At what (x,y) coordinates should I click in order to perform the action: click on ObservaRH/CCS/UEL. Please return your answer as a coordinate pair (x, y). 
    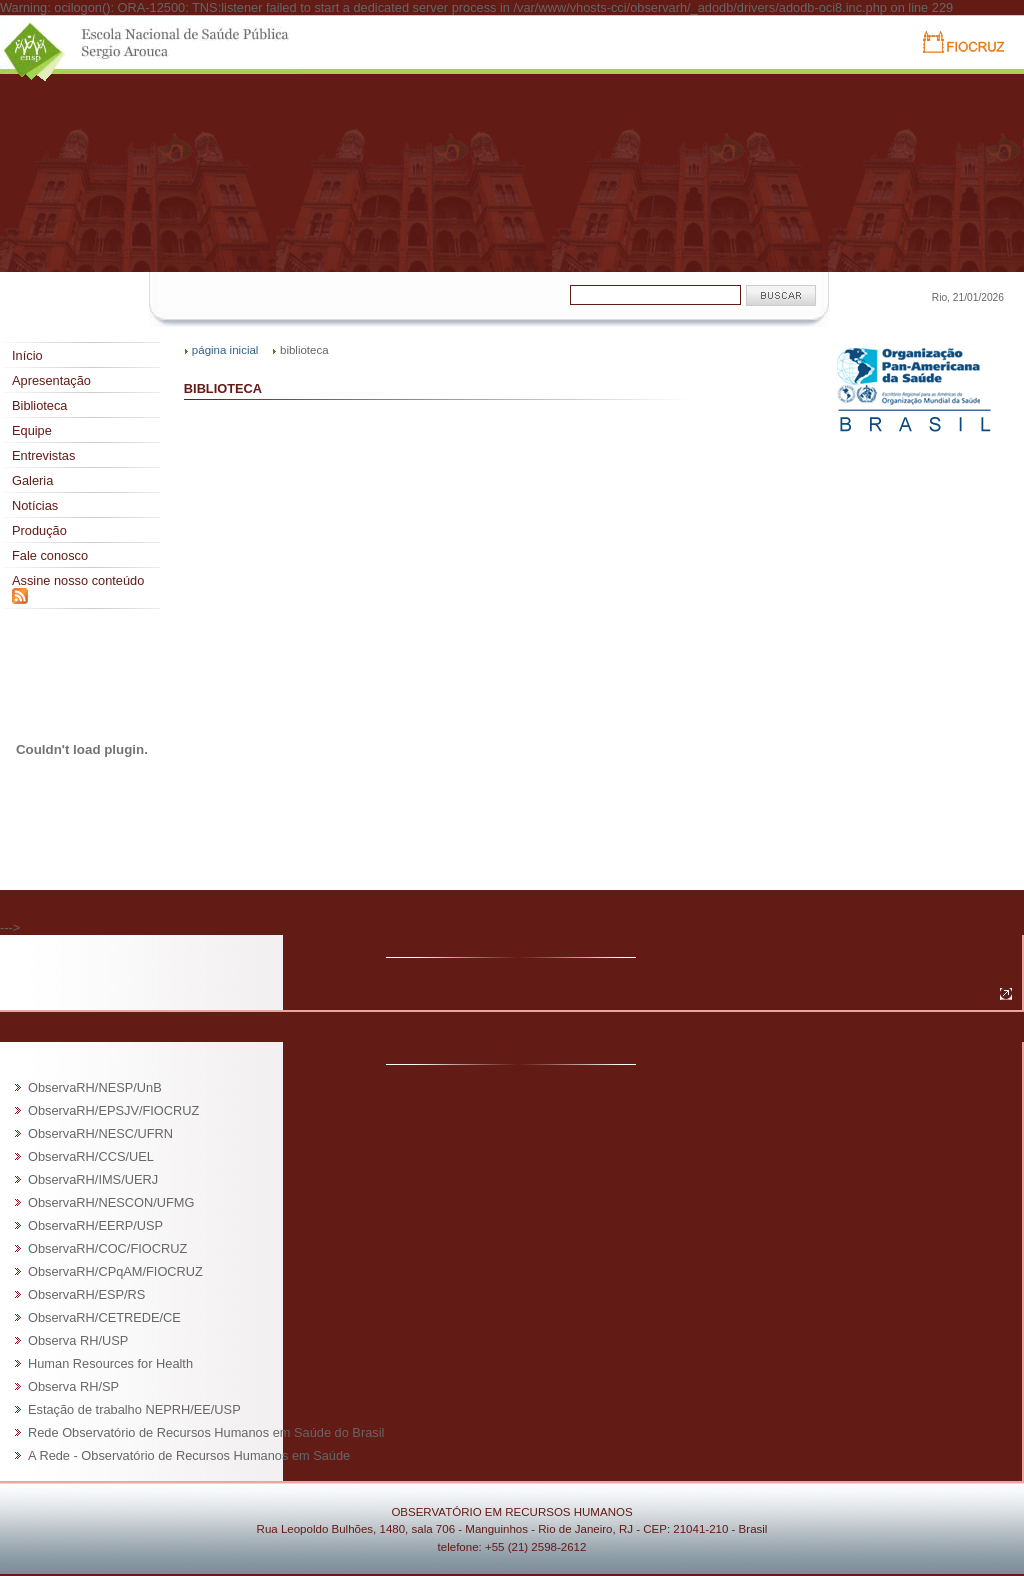
    Looking at the image, I should click on (91, 1156).